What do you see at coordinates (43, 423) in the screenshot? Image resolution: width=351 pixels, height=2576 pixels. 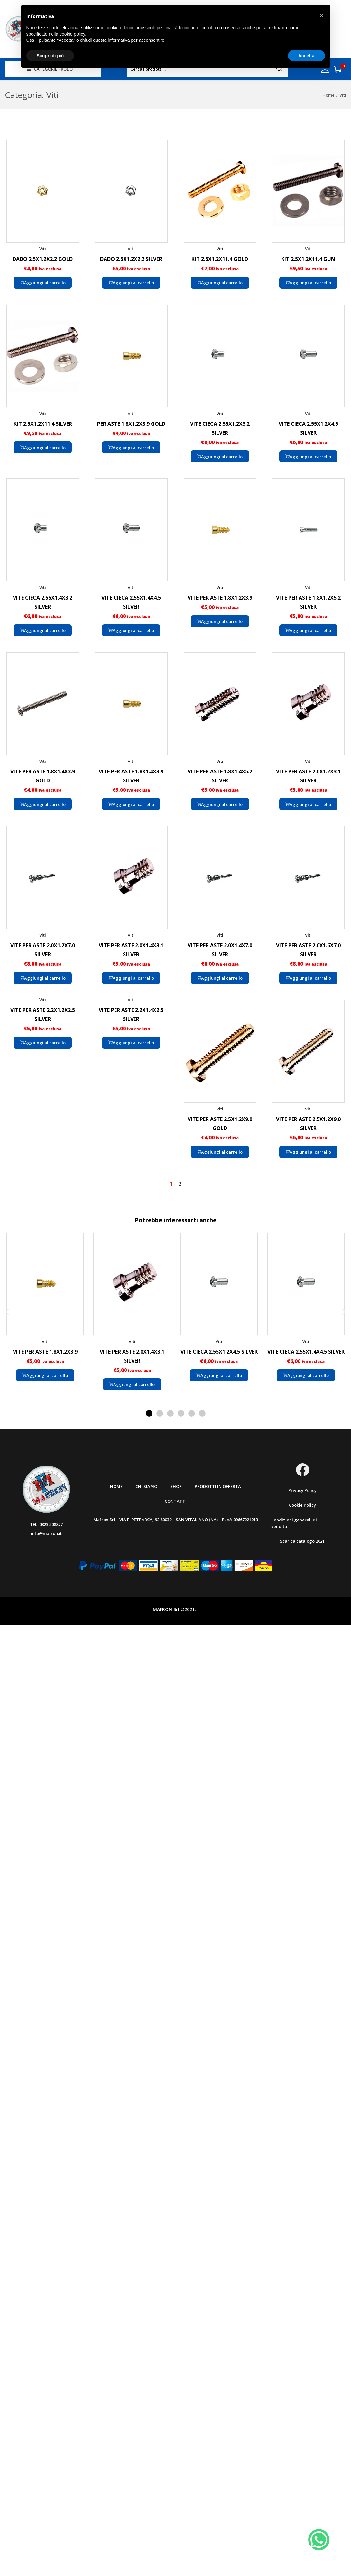 I see `KIT 2.5X1.2X11.4 SILVER` at bounding box center [43, 423].